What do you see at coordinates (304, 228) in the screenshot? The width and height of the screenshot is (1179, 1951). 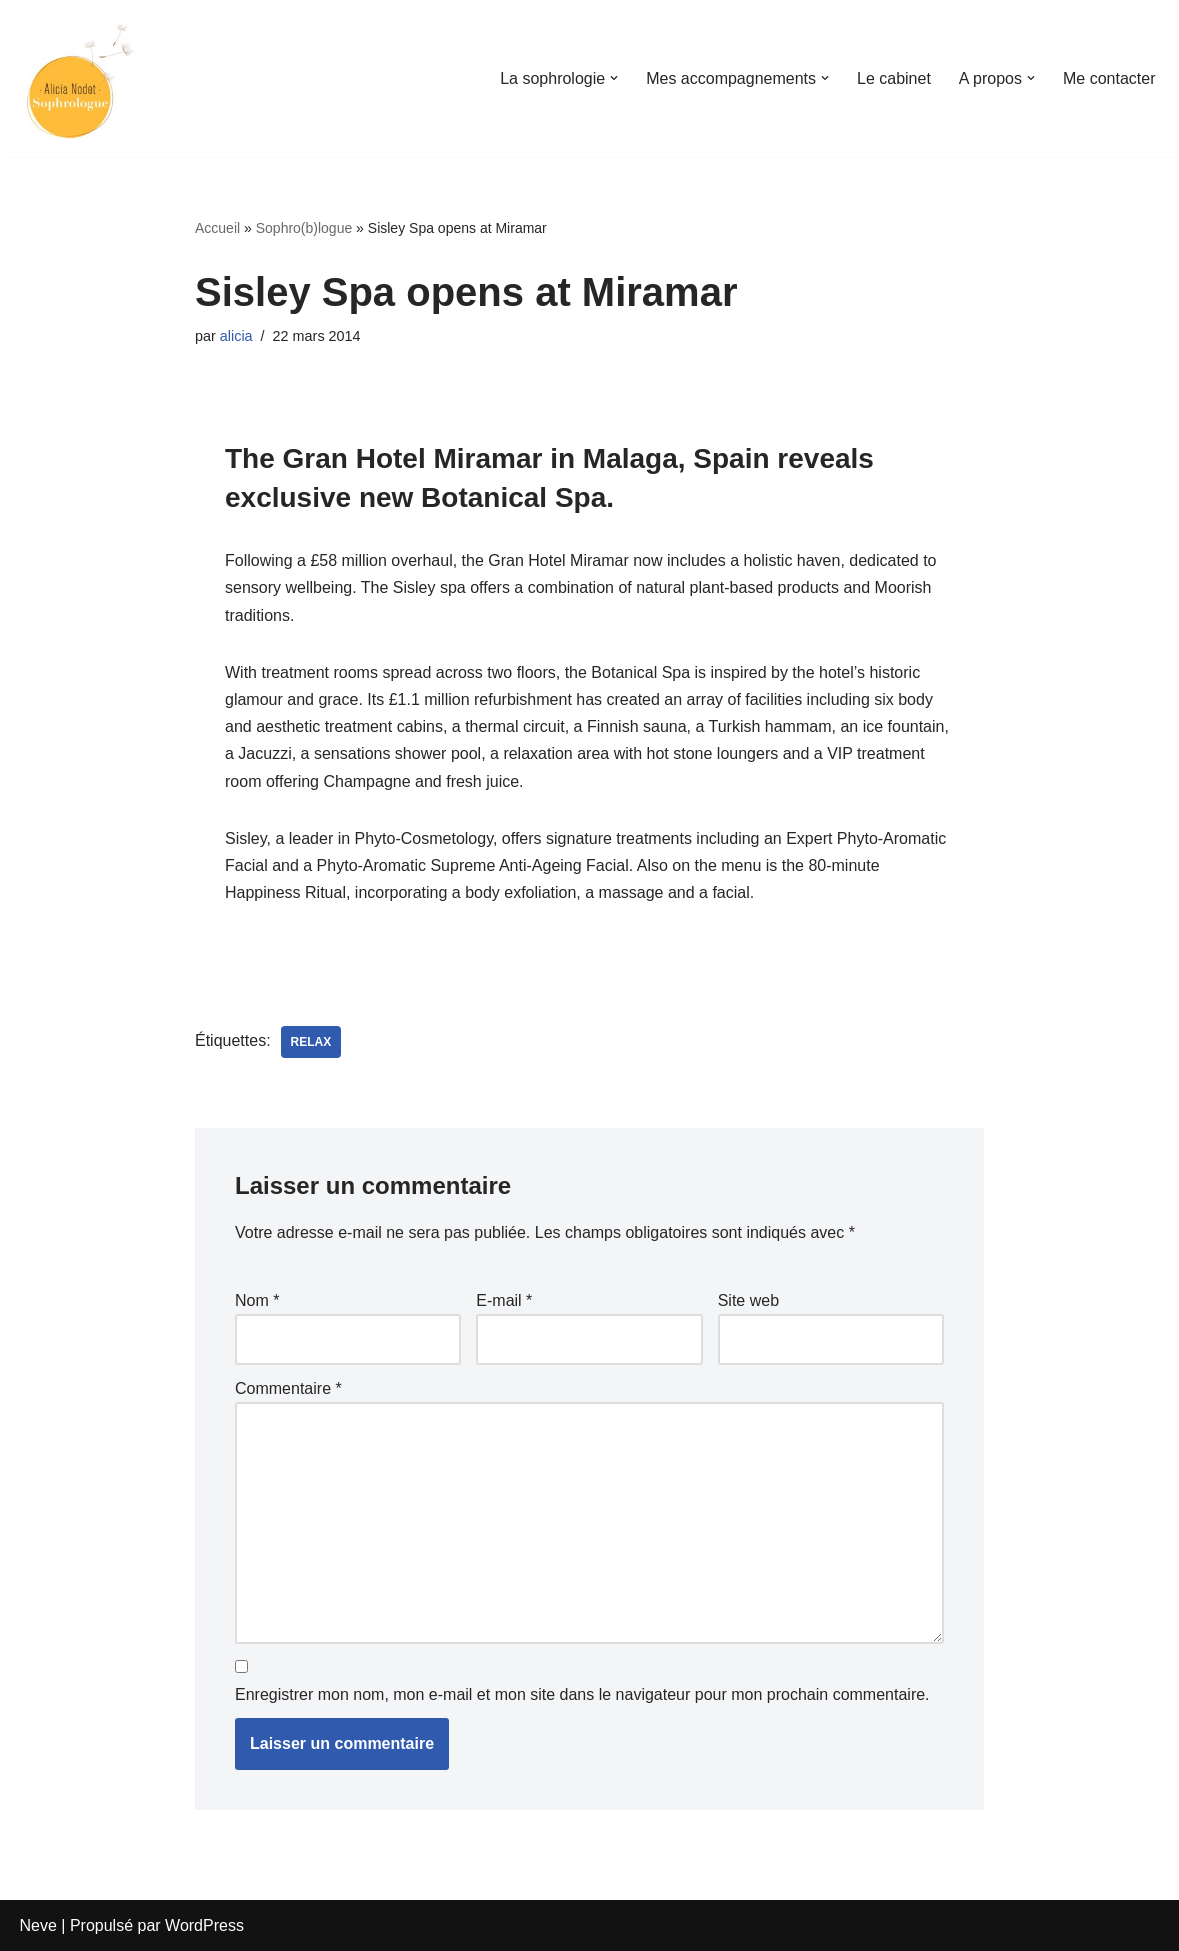 I see `Sophro(b)logue` at bounding box center [304, 228].